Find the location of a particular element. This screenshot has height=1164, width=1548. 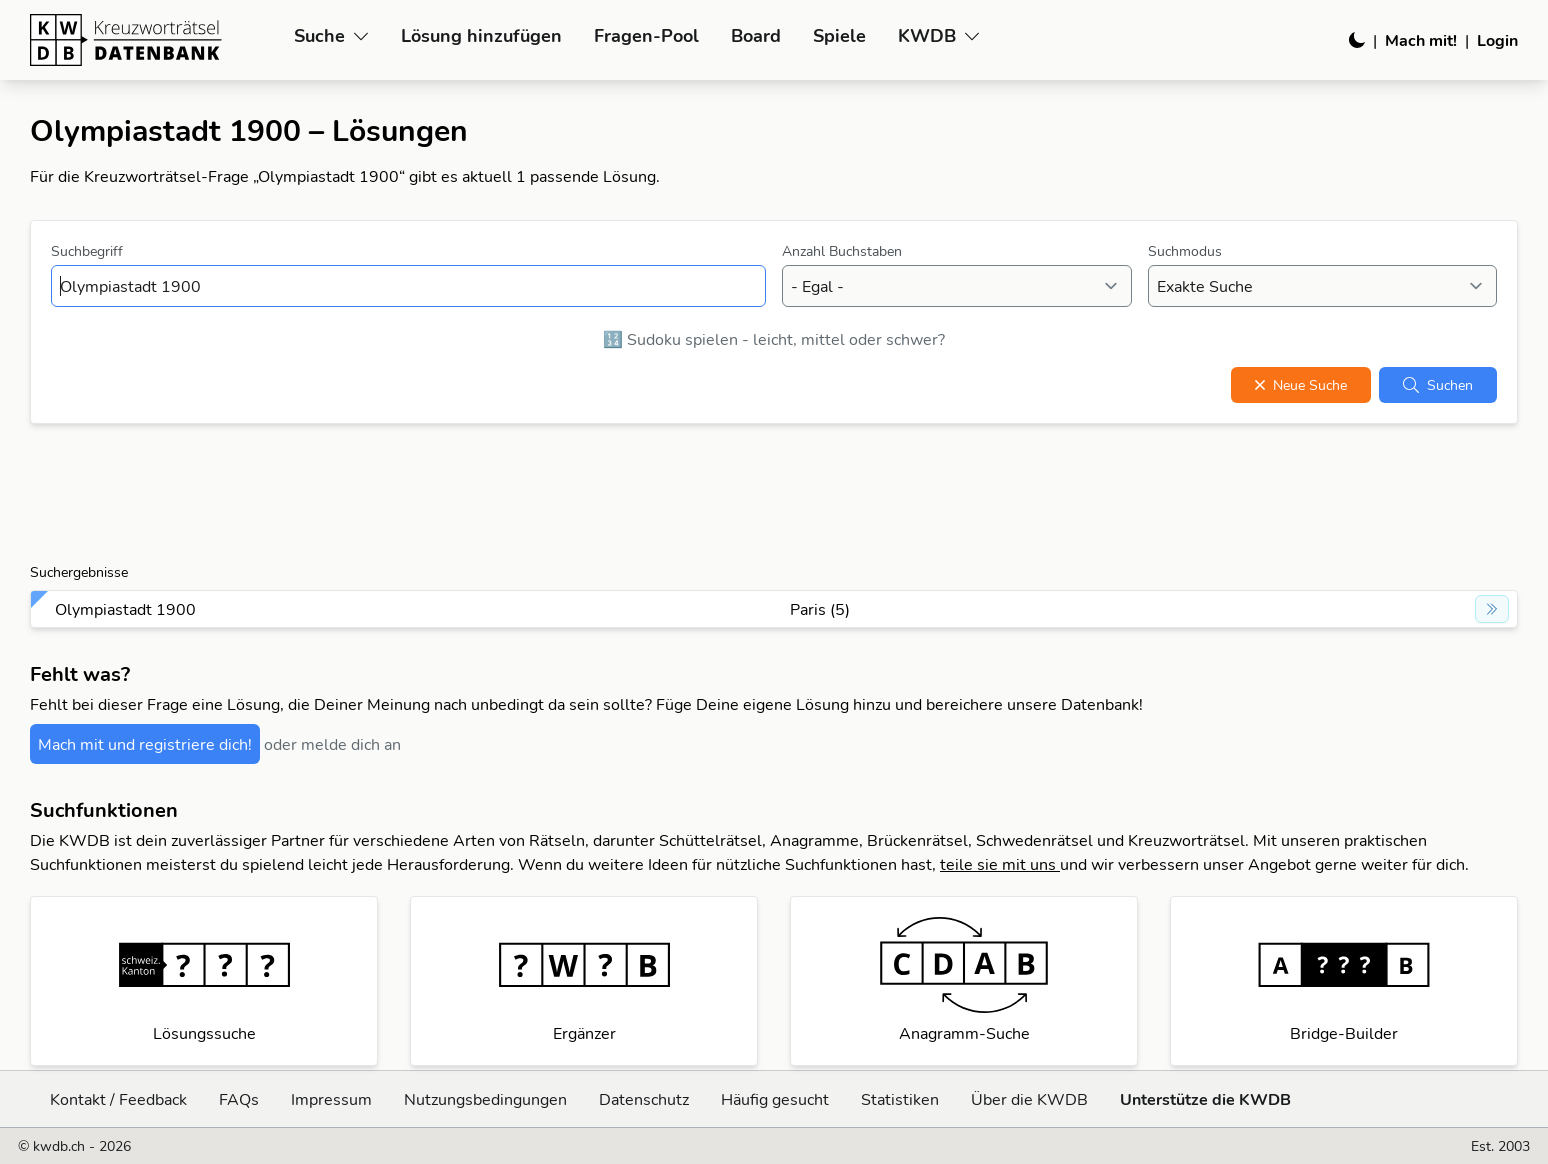

teile sie mit uns is located at coordinates (1000, 864).